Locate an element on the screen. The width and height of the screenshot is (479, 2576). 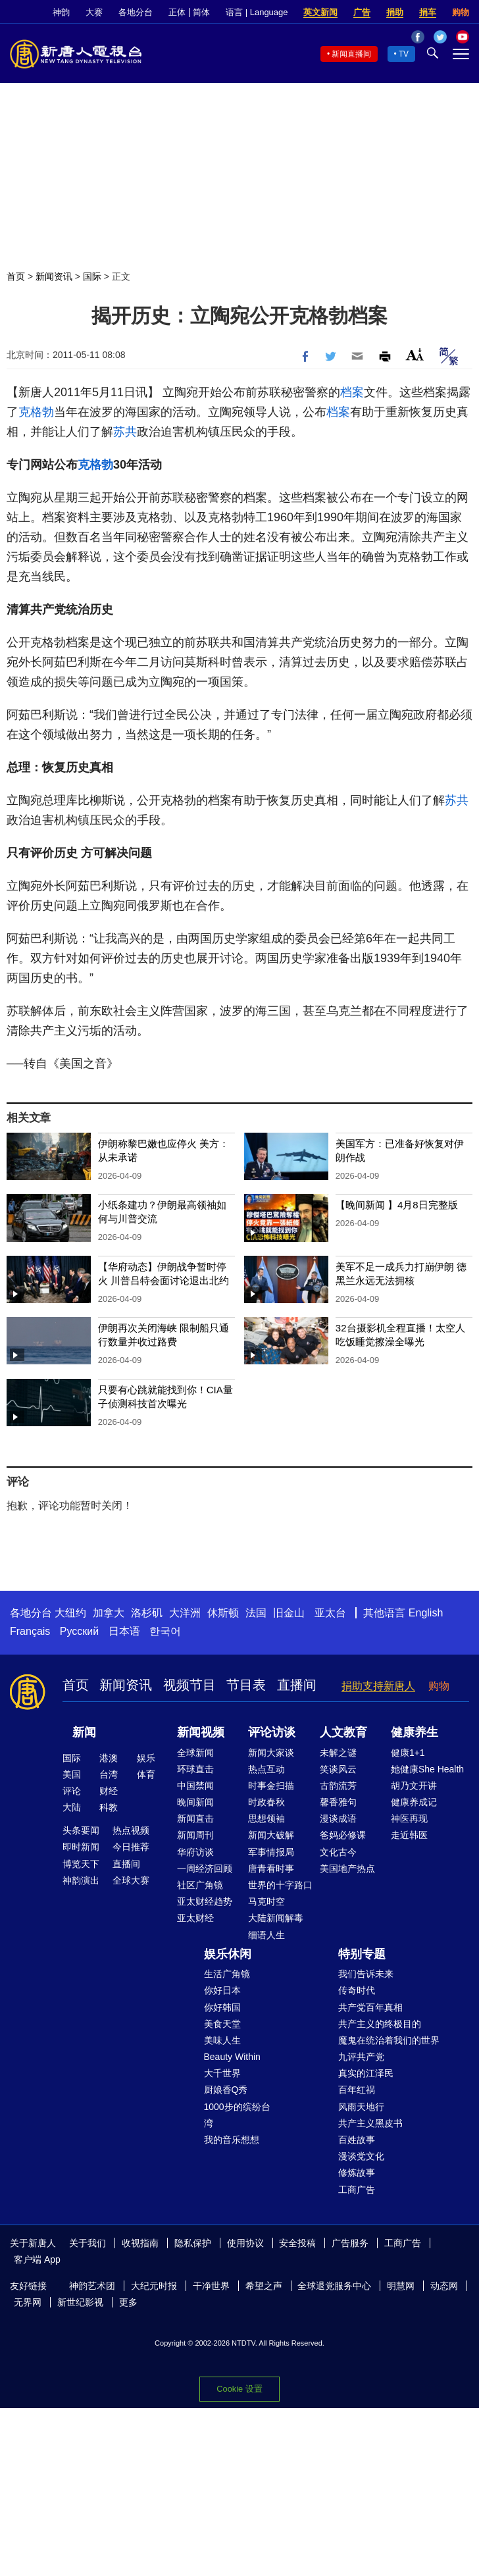
百年红祸 is located at coordinates (356, 2089).